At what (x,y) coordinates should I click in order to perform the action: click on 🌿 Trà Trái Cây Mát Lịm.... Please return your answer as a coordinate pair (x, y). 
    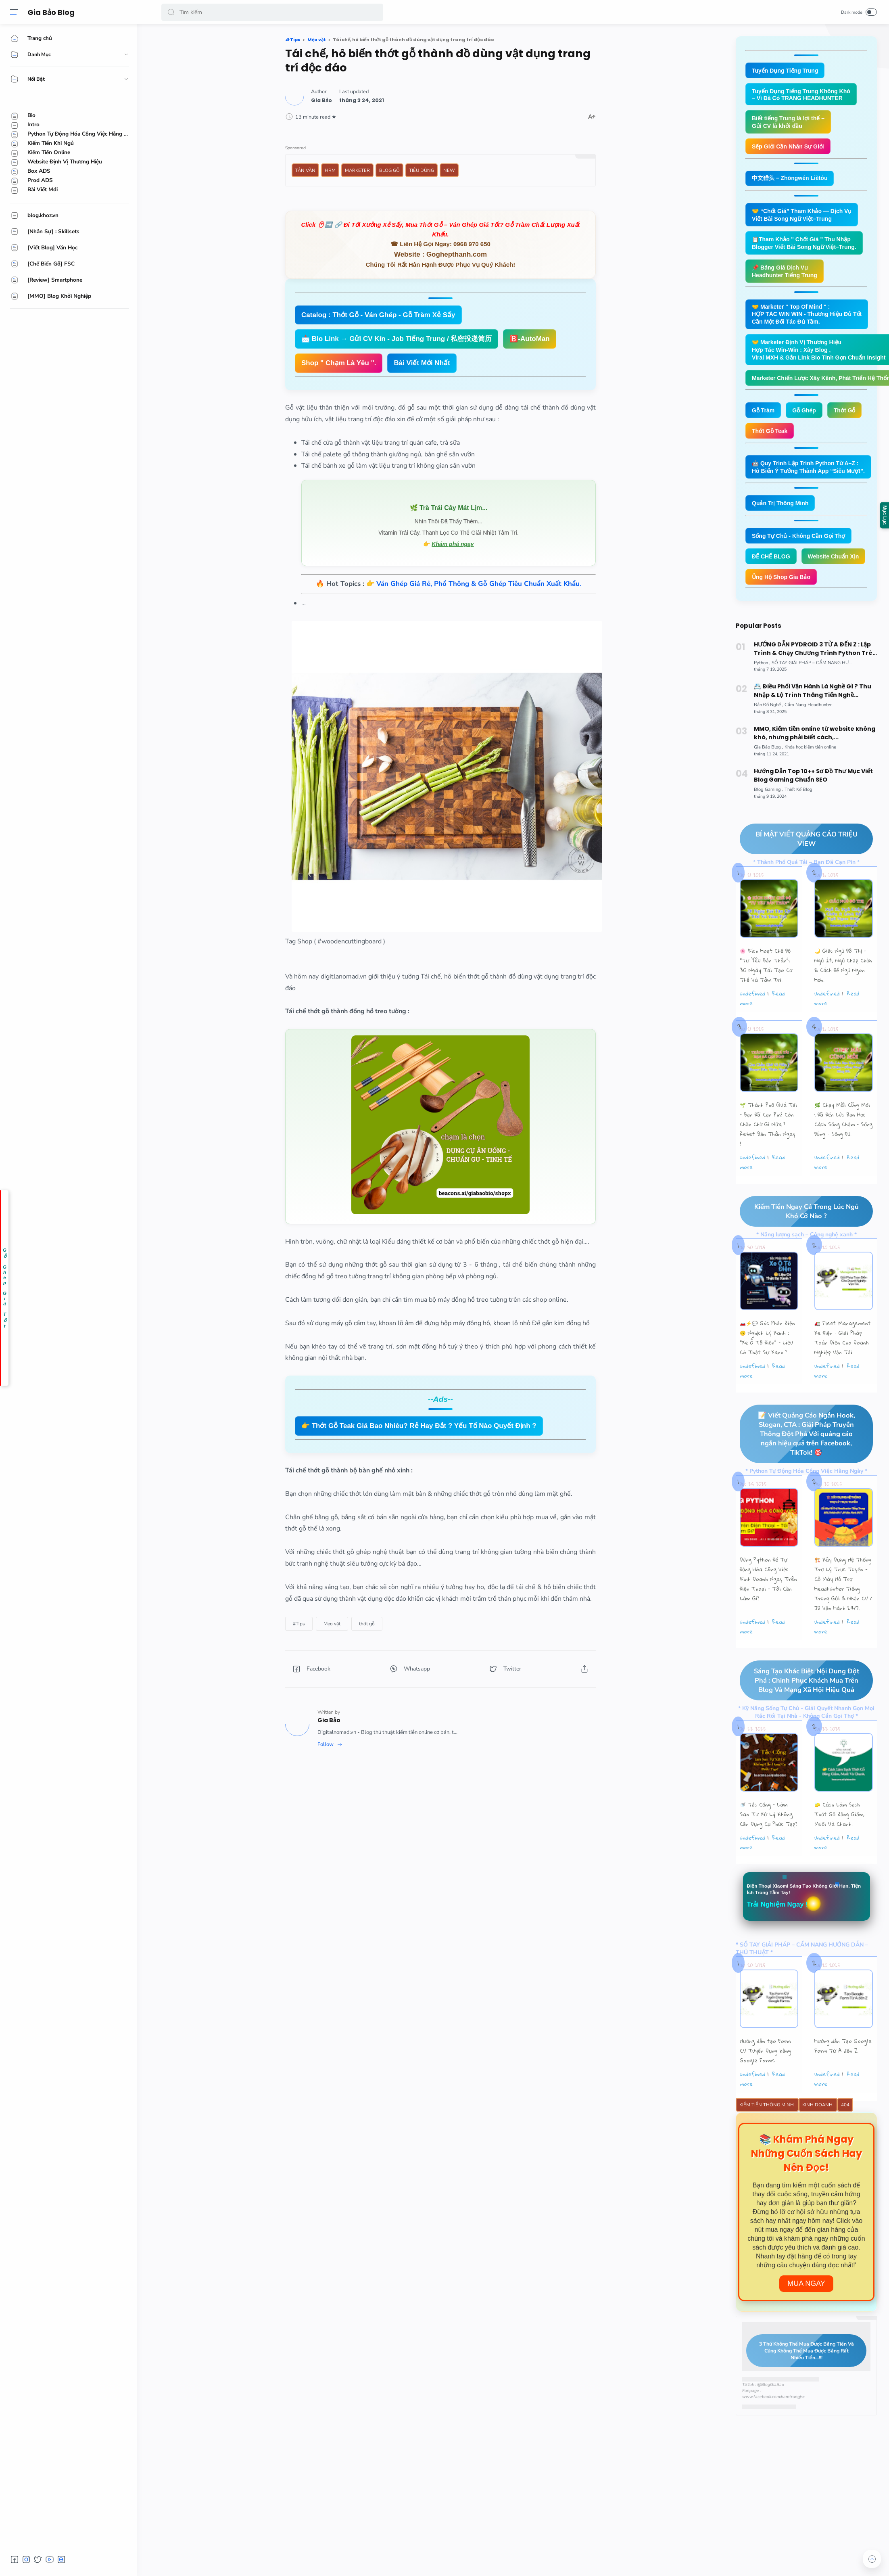
    Looking at the image, I should click on (449, 507).